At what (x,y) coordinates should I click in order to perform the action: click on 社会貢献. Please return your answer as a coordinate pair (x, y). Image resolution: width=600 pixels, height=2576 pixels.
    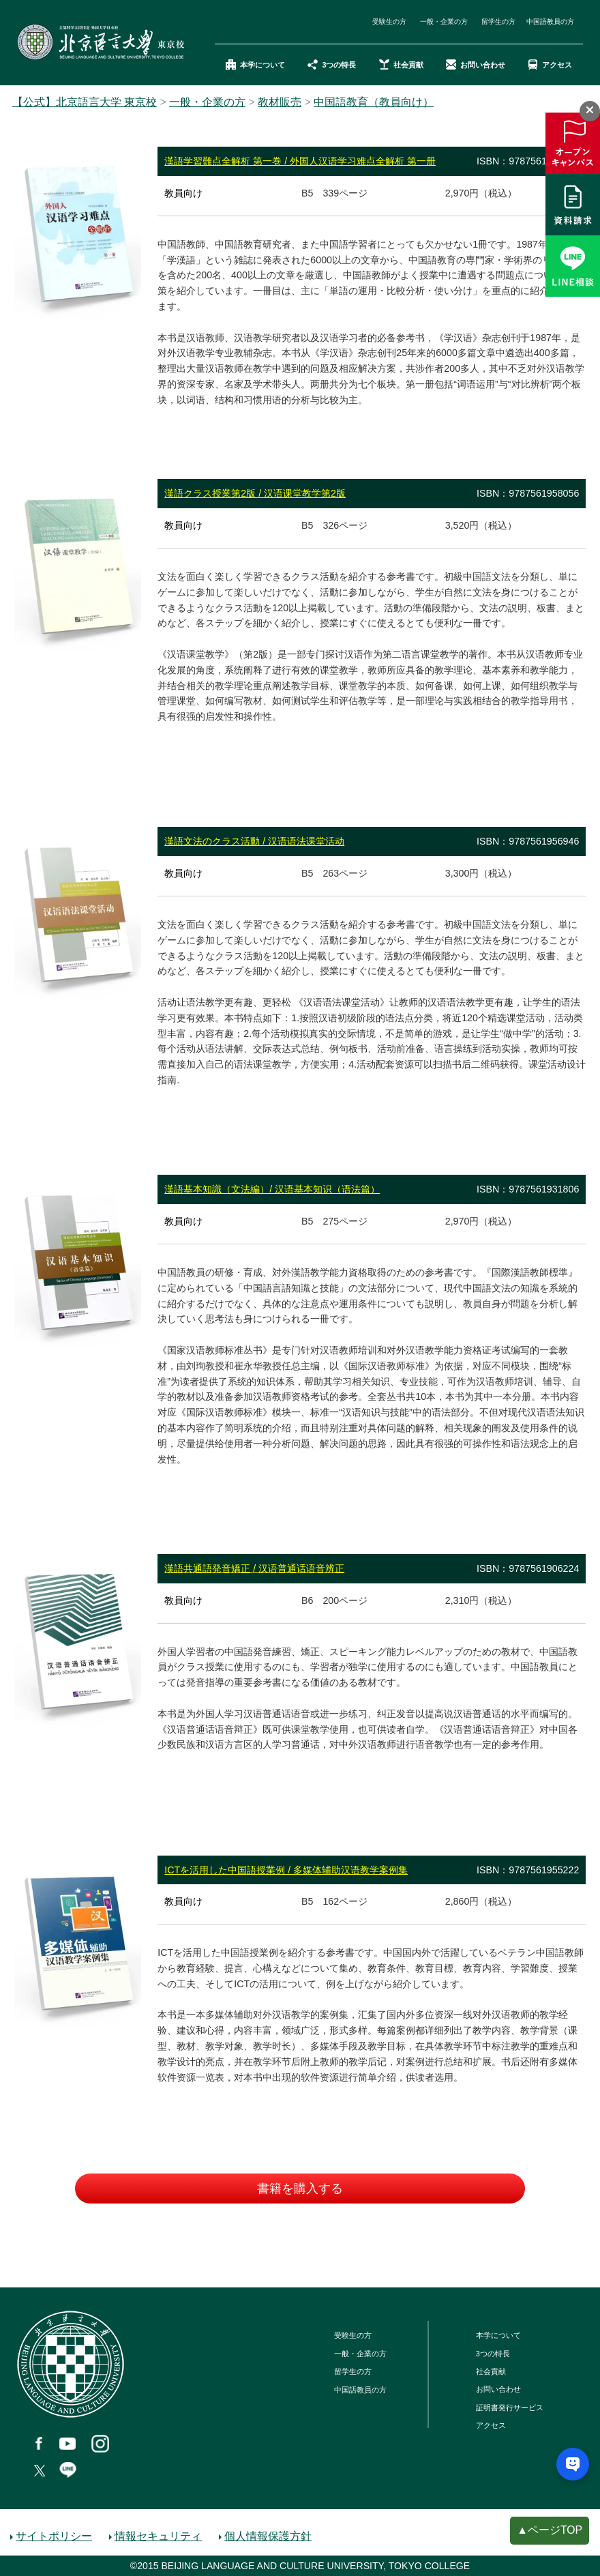
    Looking at the image, I should click on (401, 65).